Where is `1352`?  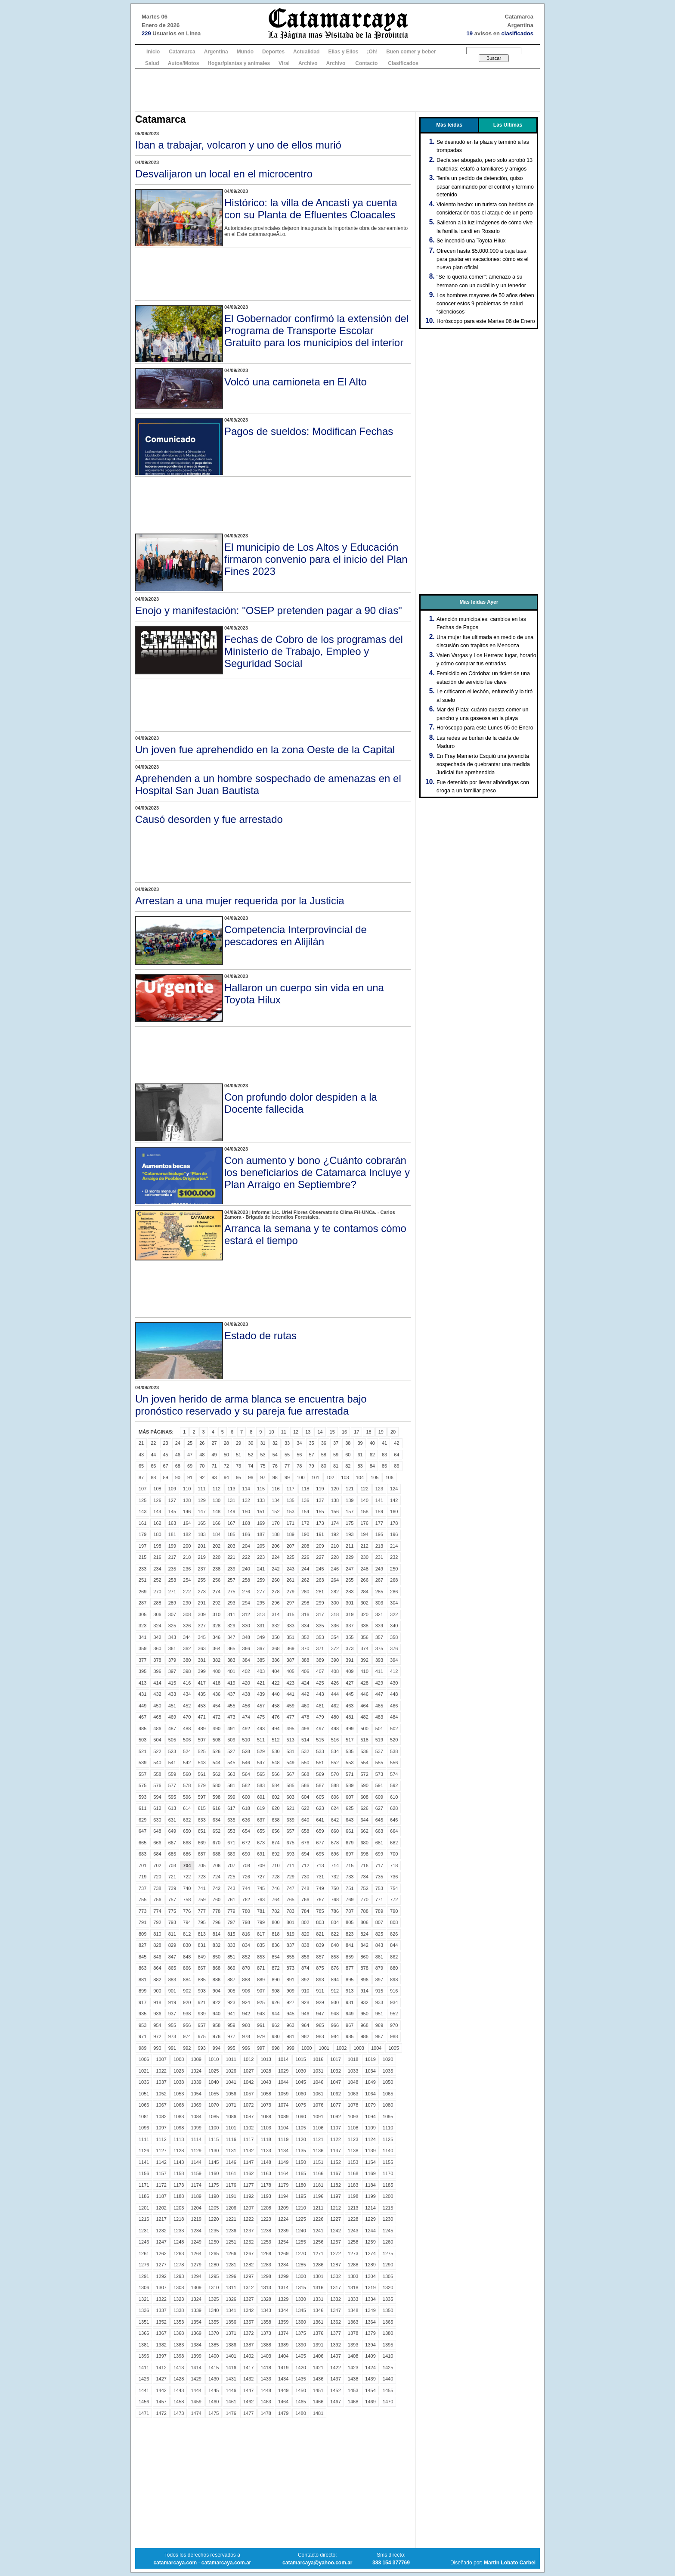 1352 is located at coordinates (161, 2322).